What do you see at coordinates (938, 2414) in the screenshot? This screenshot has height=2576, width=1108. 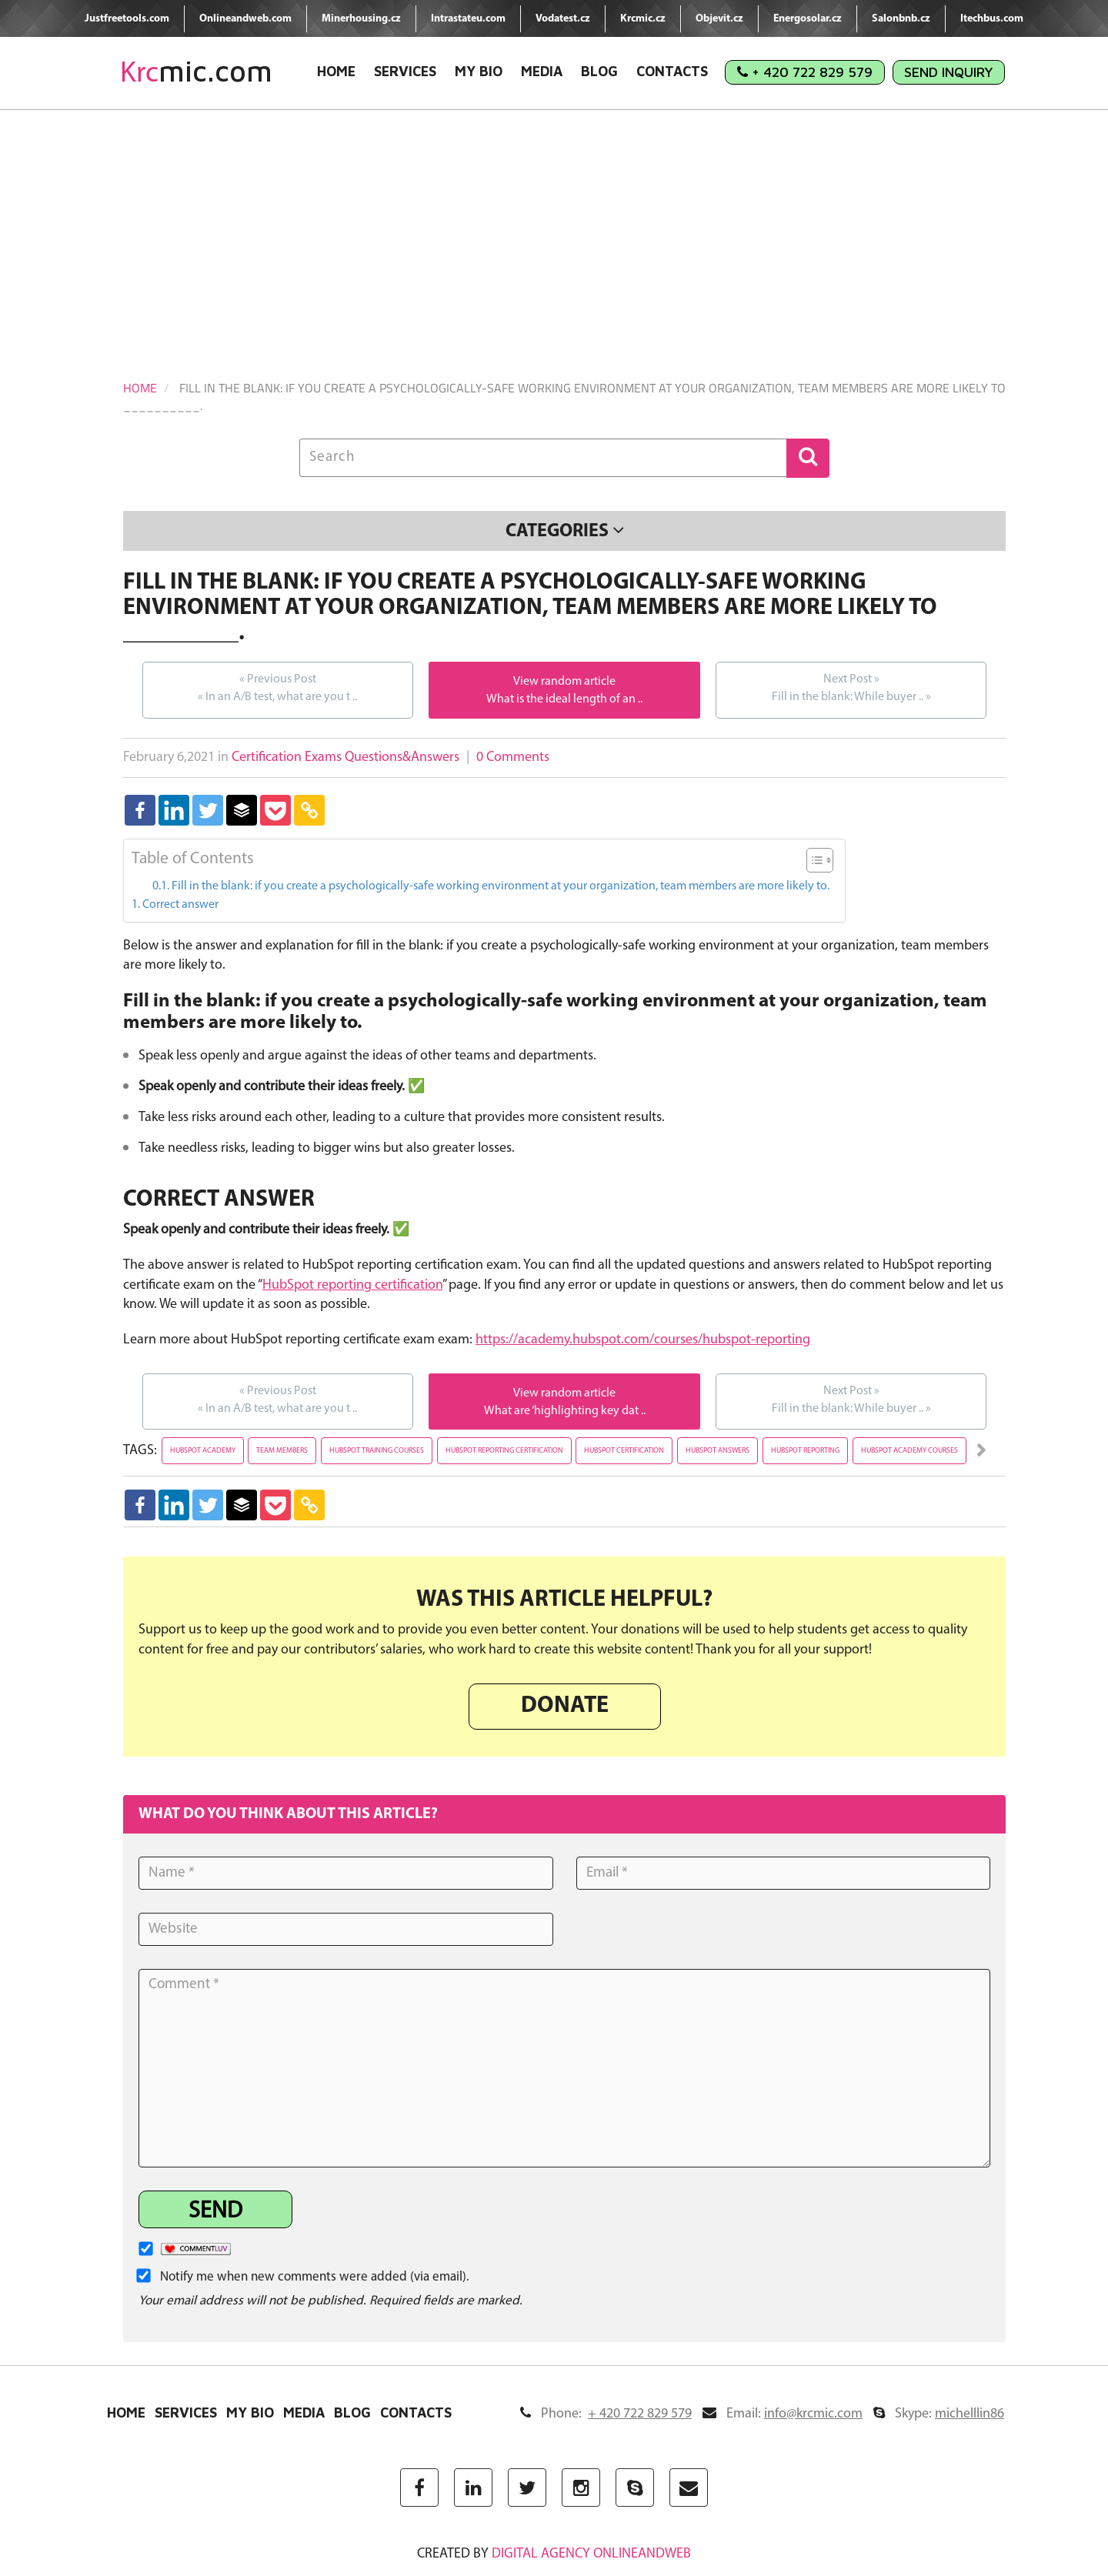 I see `Skype` at bounding box center [938, 2414].